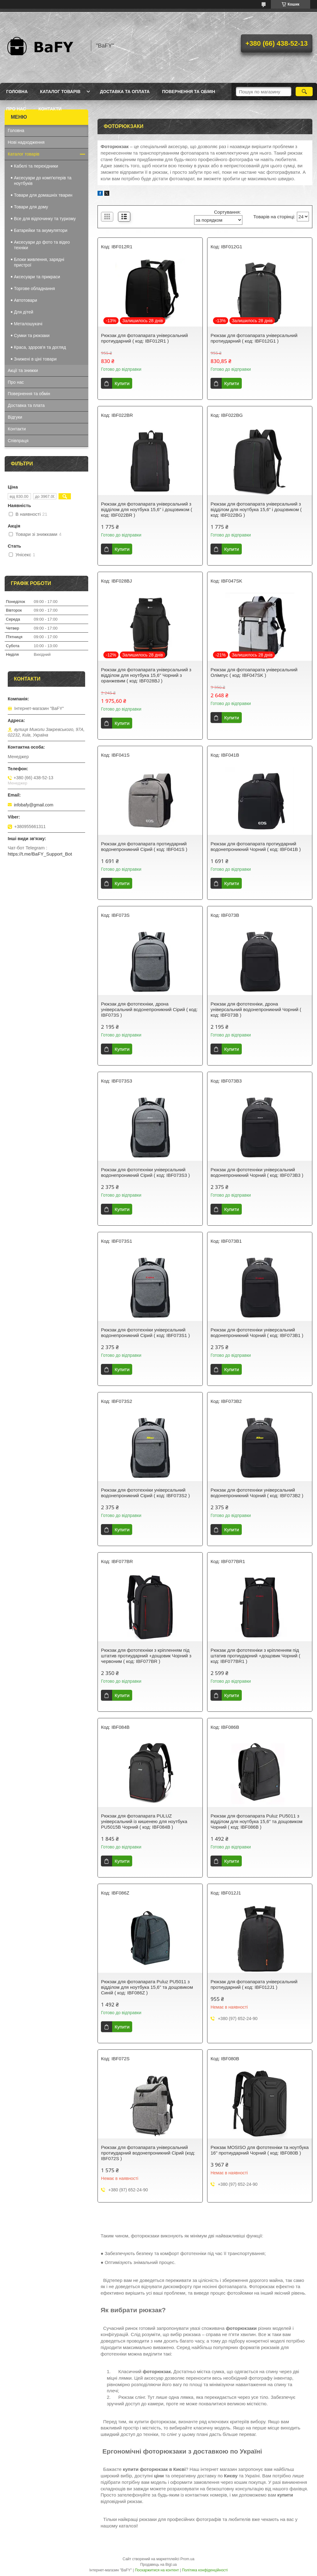  What do you see at coordinates (50, 108) in the screenshot?
I see `Контакти` at bounding box center [50, 108].